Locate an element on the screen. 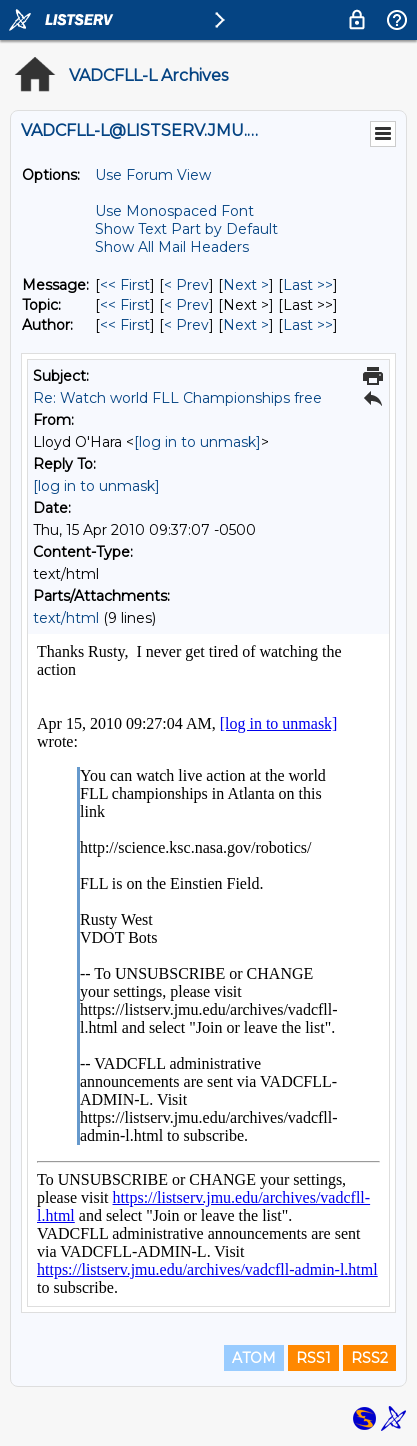 The height and width of the screenshot is (1446, 417). RSS2 is located at coordinates (369, 1358).